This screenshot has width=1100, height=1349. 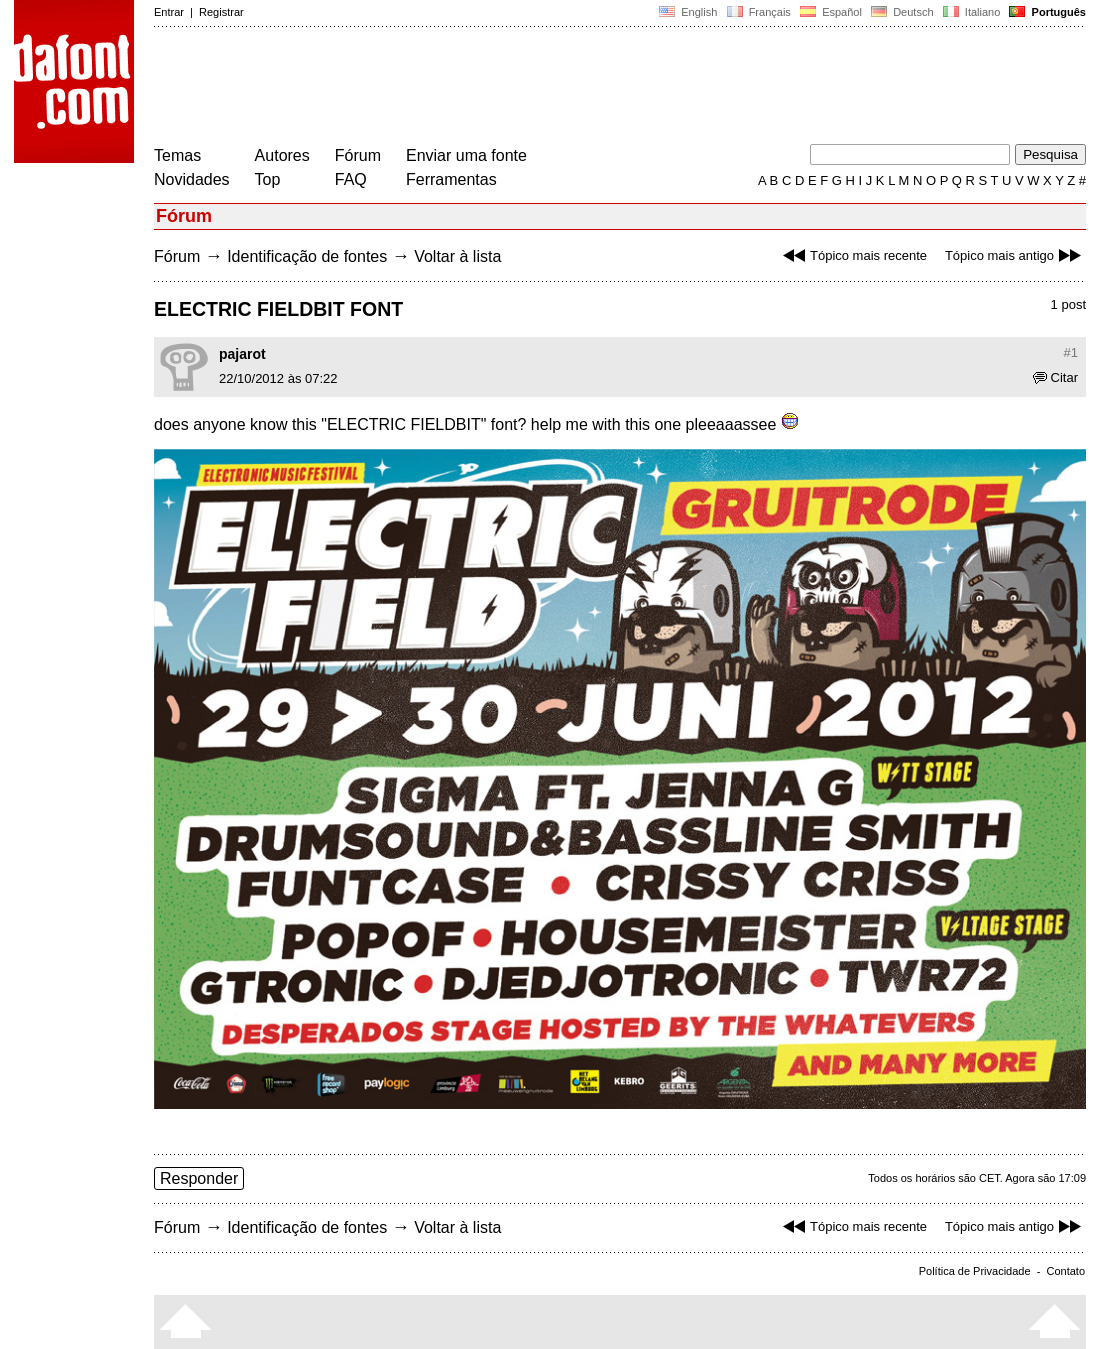 I want to click on FAQ, so click(x=351, y=179).